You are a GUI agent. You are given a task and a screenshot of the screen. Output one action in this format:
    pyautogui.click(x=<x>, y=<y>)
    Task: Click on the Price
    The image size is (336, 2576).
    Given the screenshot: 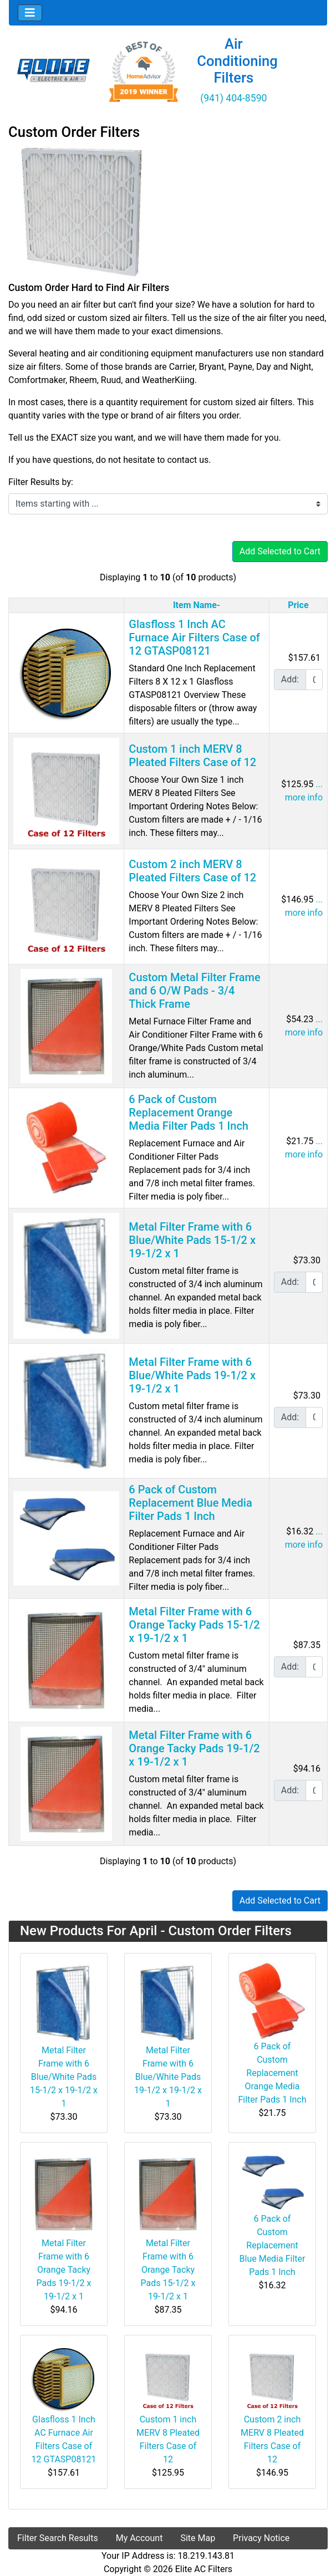 What is the action you would take?
    pyautogui.click(x=298, y=605)
    